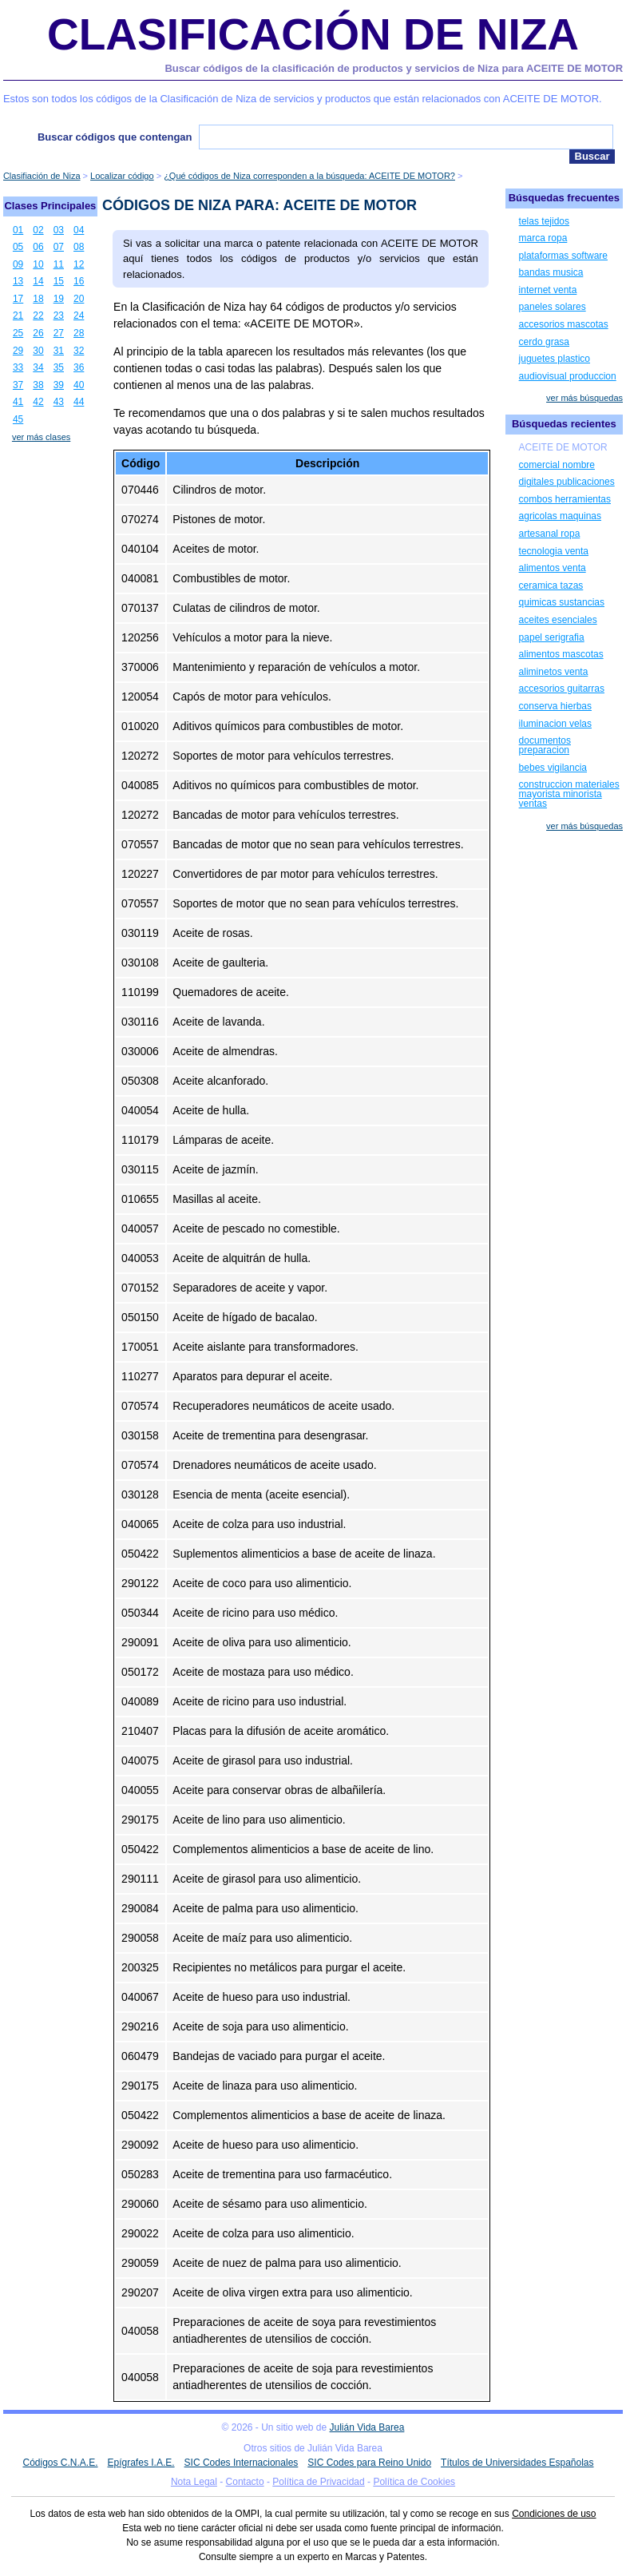 The image size is (626, 2576). What do you see at coordinates (561, 602) in the screenshot?
I see `quimicas sustancias` at bounding box center [561, 602].